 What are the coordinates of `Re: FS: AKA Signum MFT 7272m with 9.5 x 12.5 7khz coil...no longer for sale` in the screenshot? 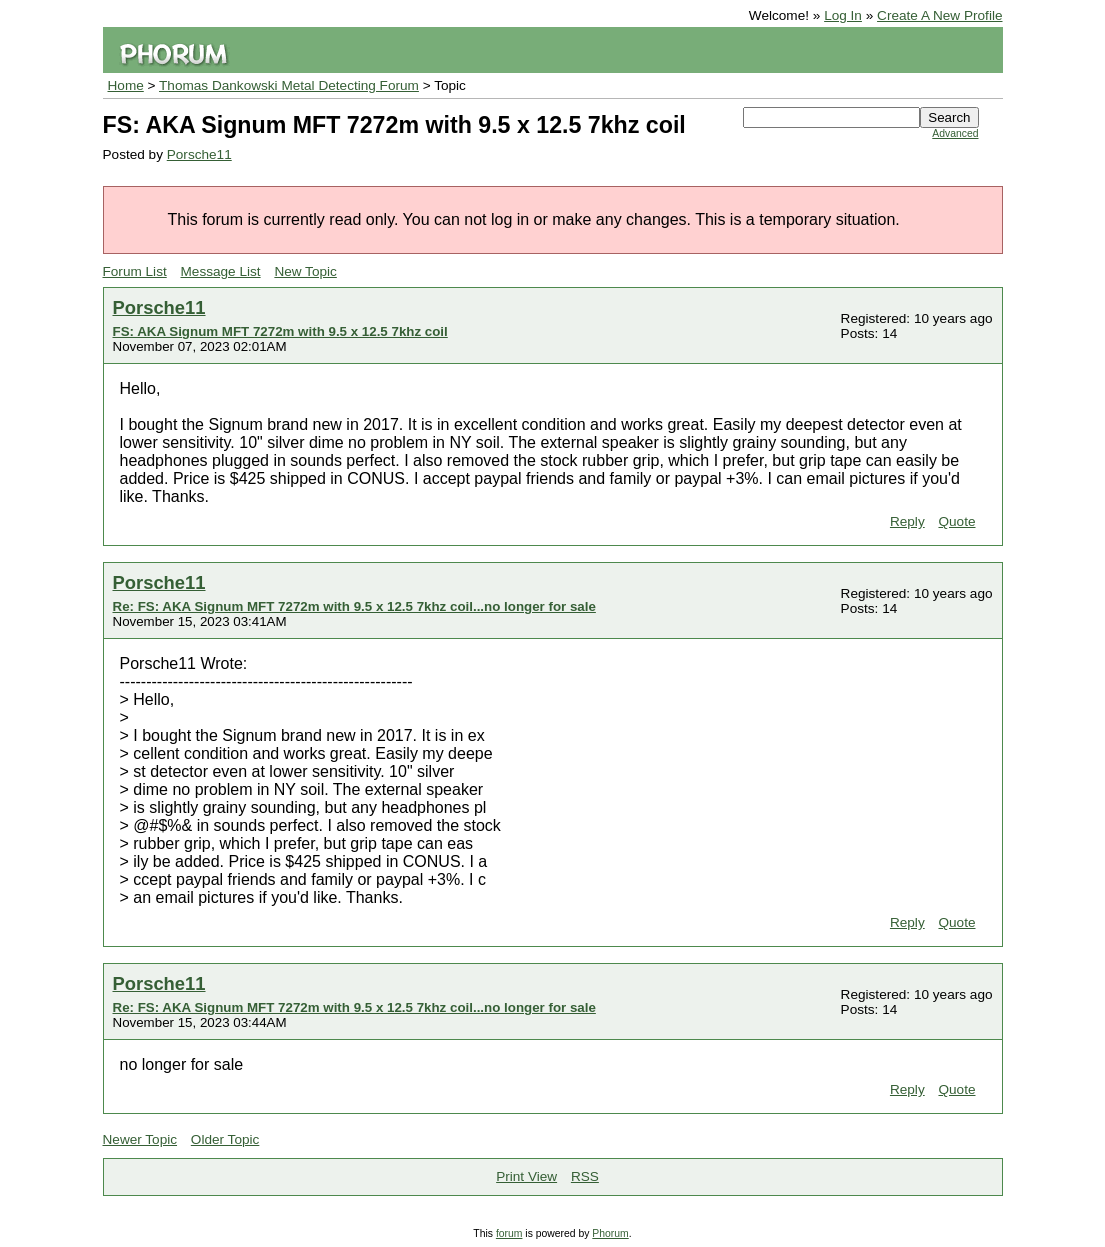 It's located at (354, 606).